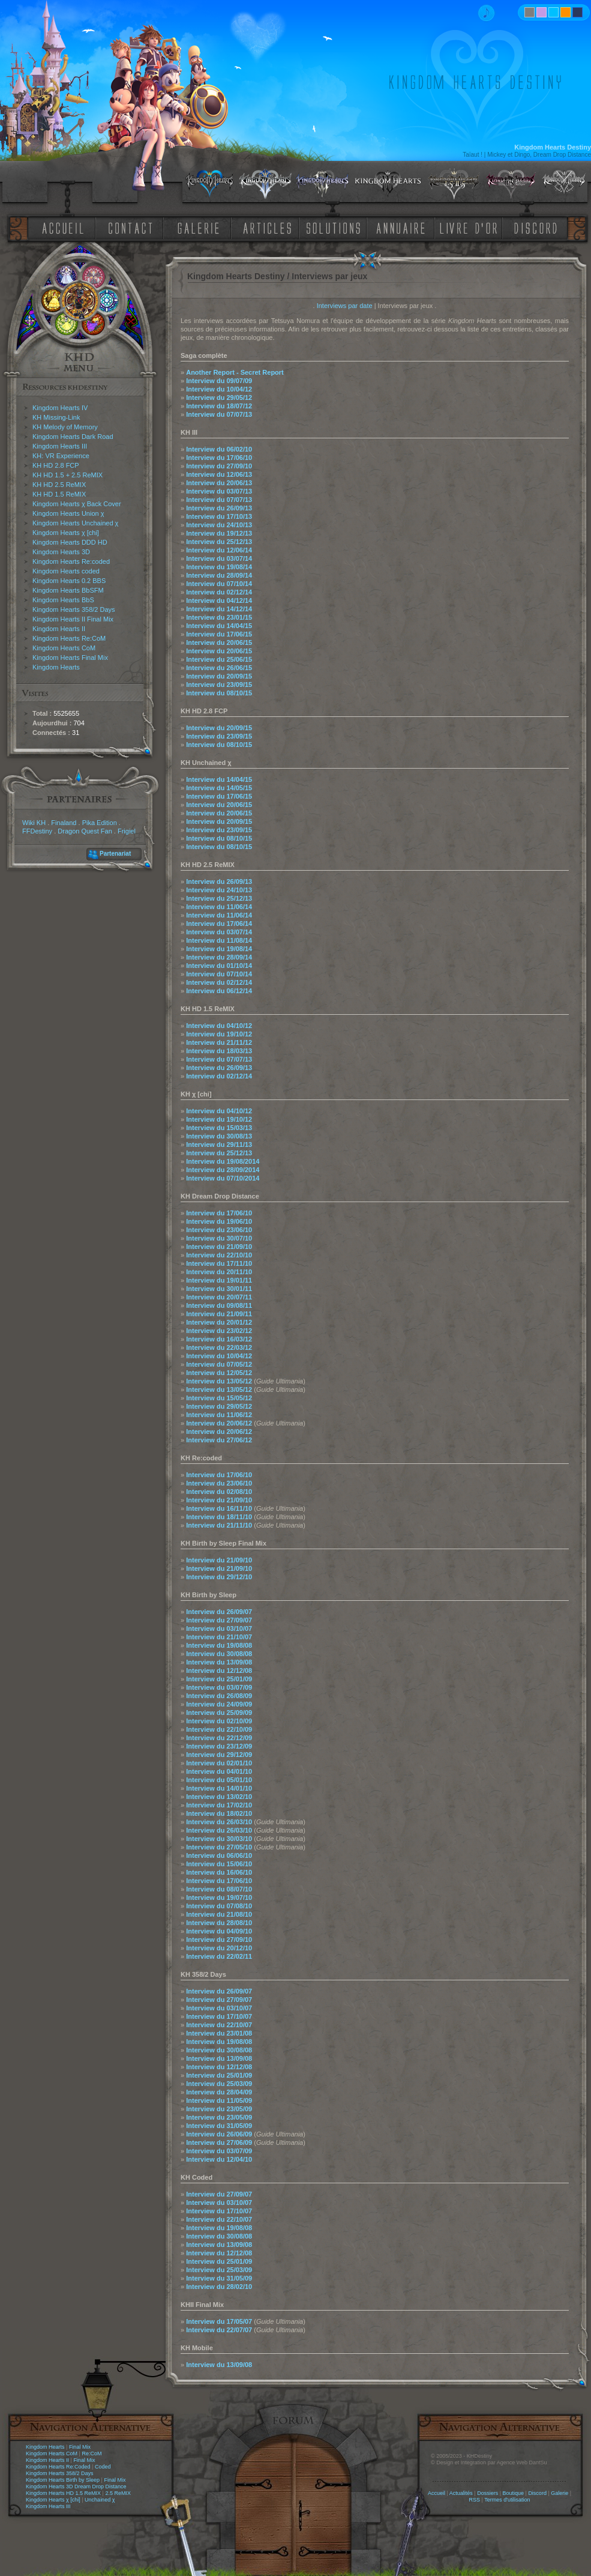 This screenshot has width=591, height=2576. What do you see at coordinates (72, 436) in the screenshot?
I see `Kingdom Hearts Dark Road` at bounding box center [72, 436].